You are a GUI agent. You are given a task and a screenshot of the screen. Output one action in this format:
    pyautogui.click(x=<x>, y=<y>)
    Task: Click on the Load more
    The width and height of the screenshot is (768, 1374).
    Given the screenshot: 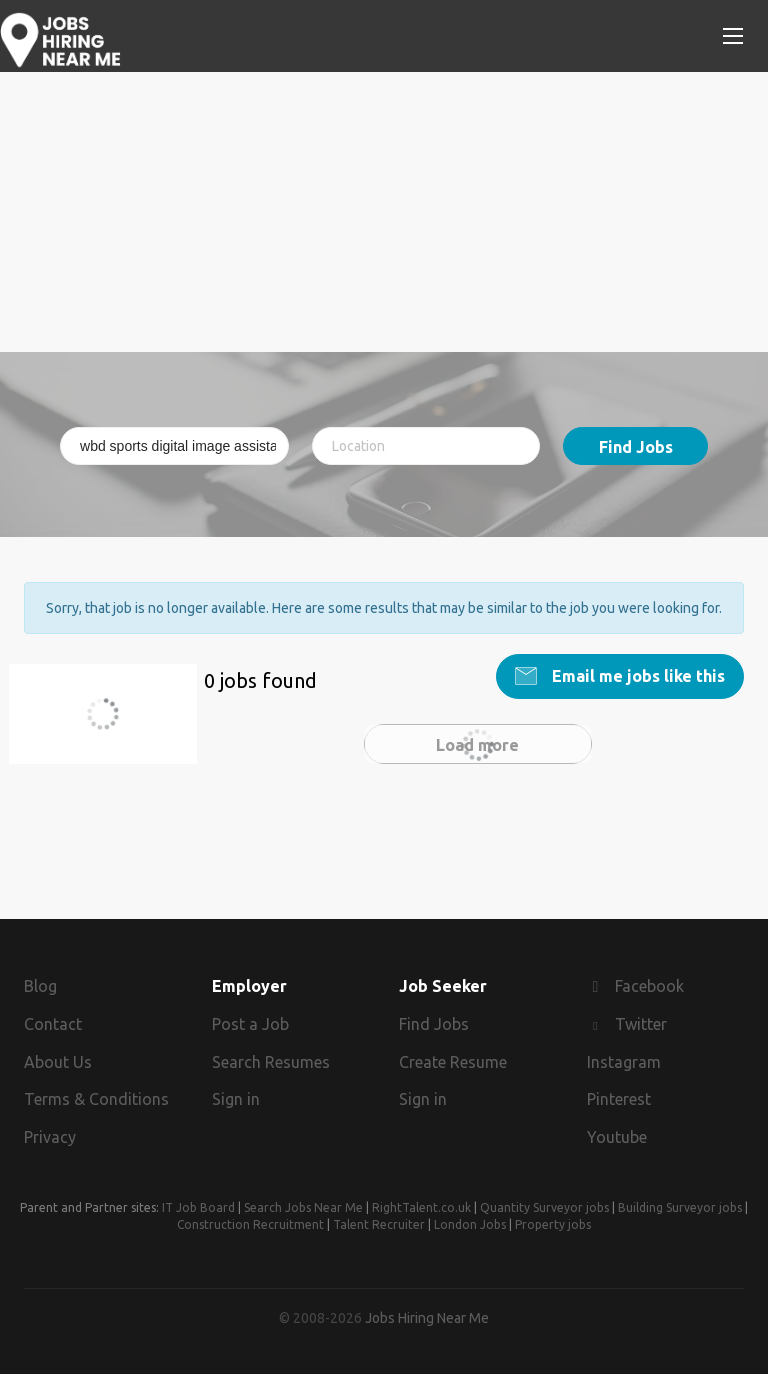 What is the action you would take?
    pyautogui.click(x=477, y=745)
    